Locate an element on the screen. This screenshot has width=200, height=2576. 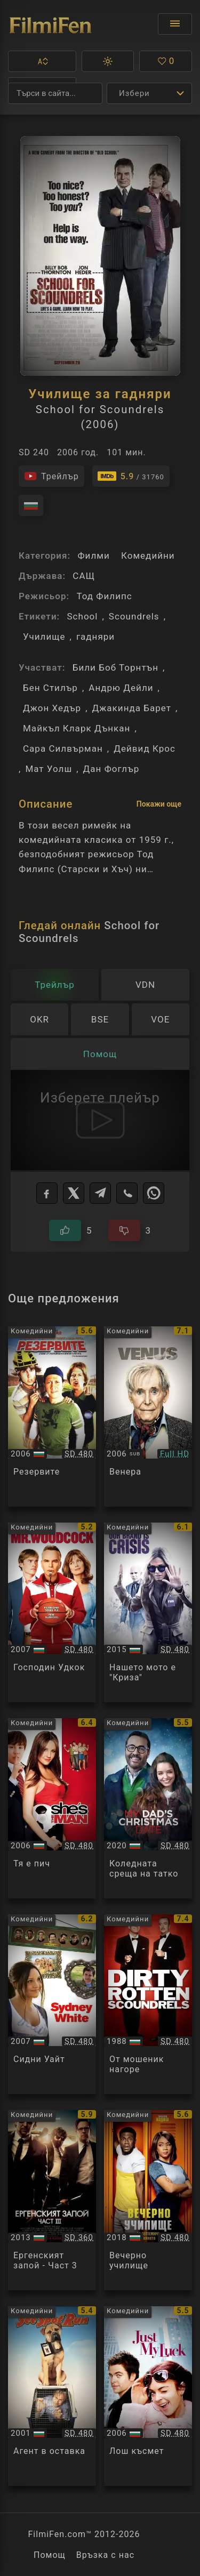
[WhatsApp] is located at coordinates (153, 1193).